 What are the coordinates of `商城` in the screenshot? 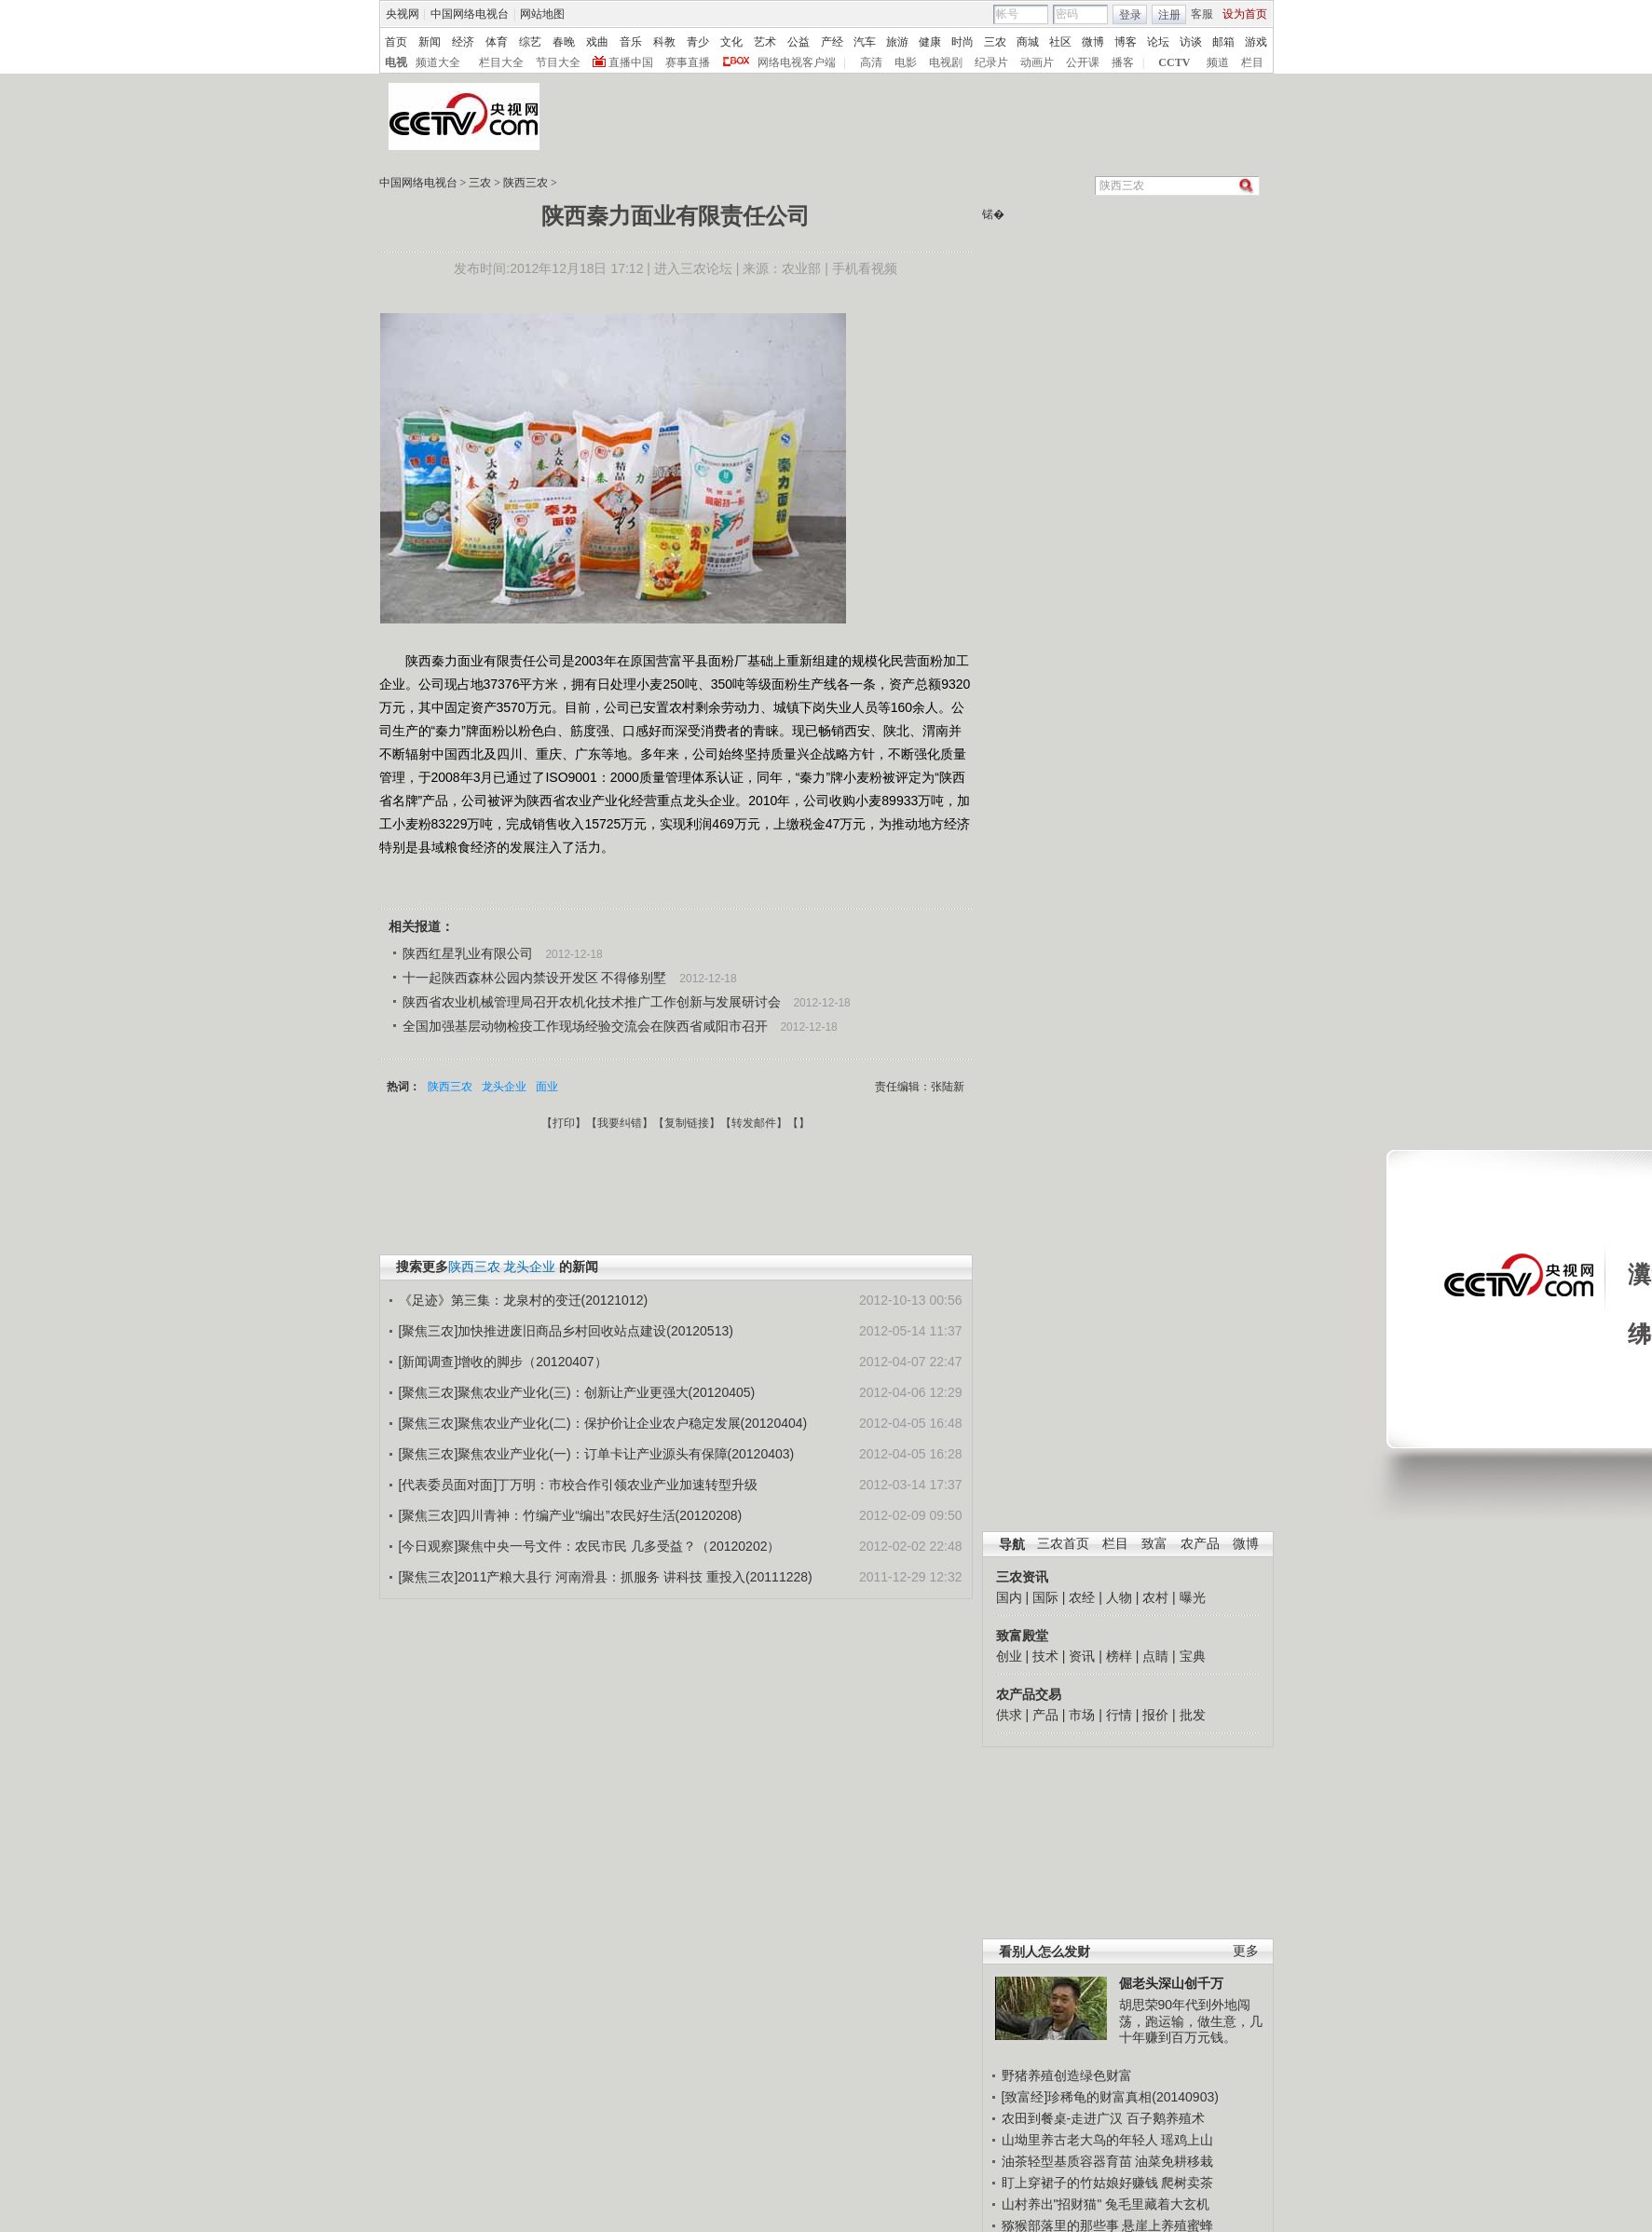 It's located at (1028, 41).